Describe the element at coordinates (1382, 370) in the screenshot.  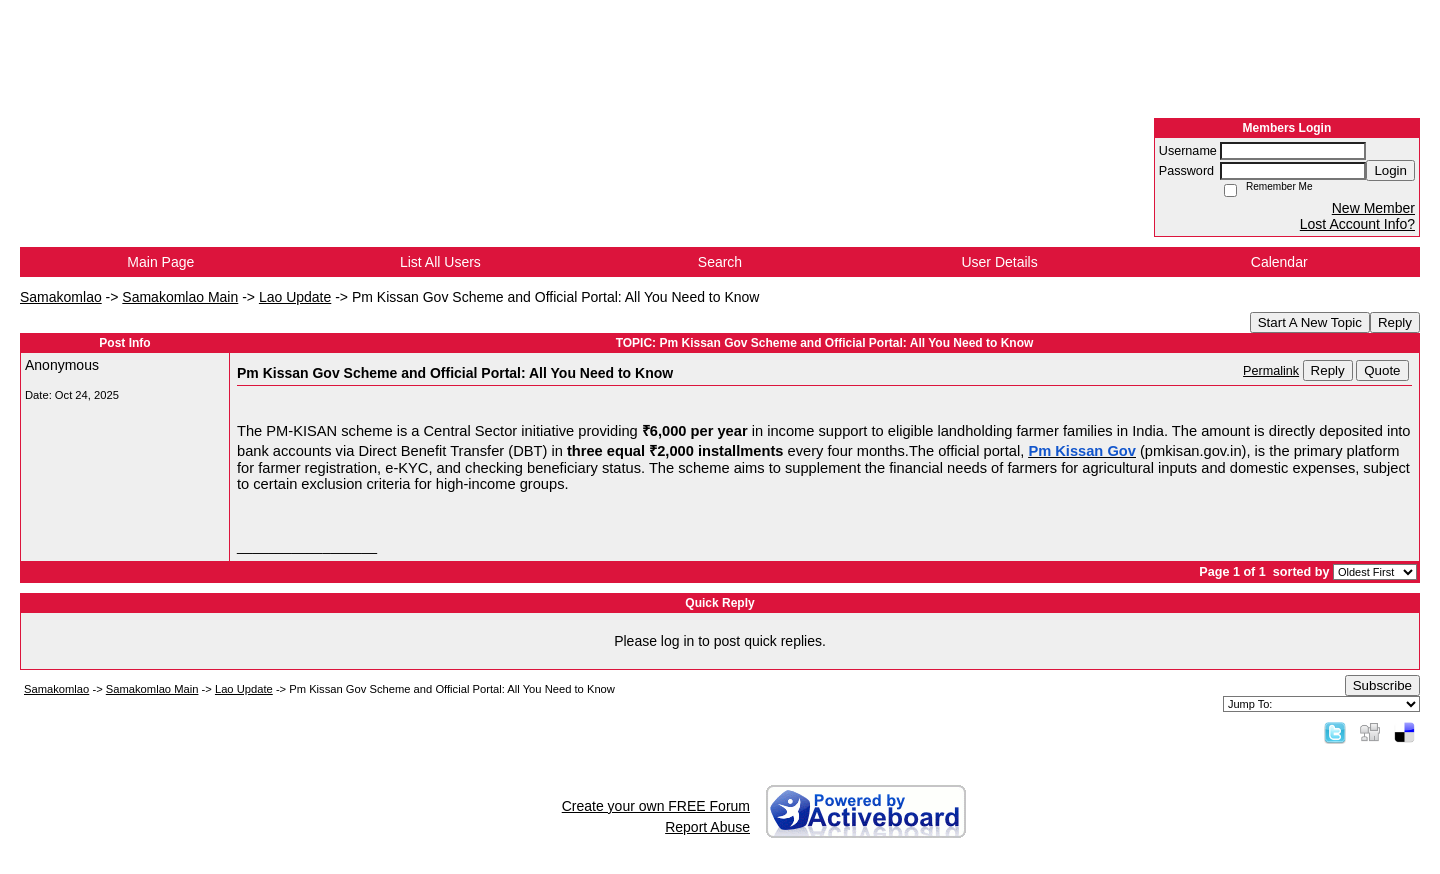
I see `Quote` at that location.